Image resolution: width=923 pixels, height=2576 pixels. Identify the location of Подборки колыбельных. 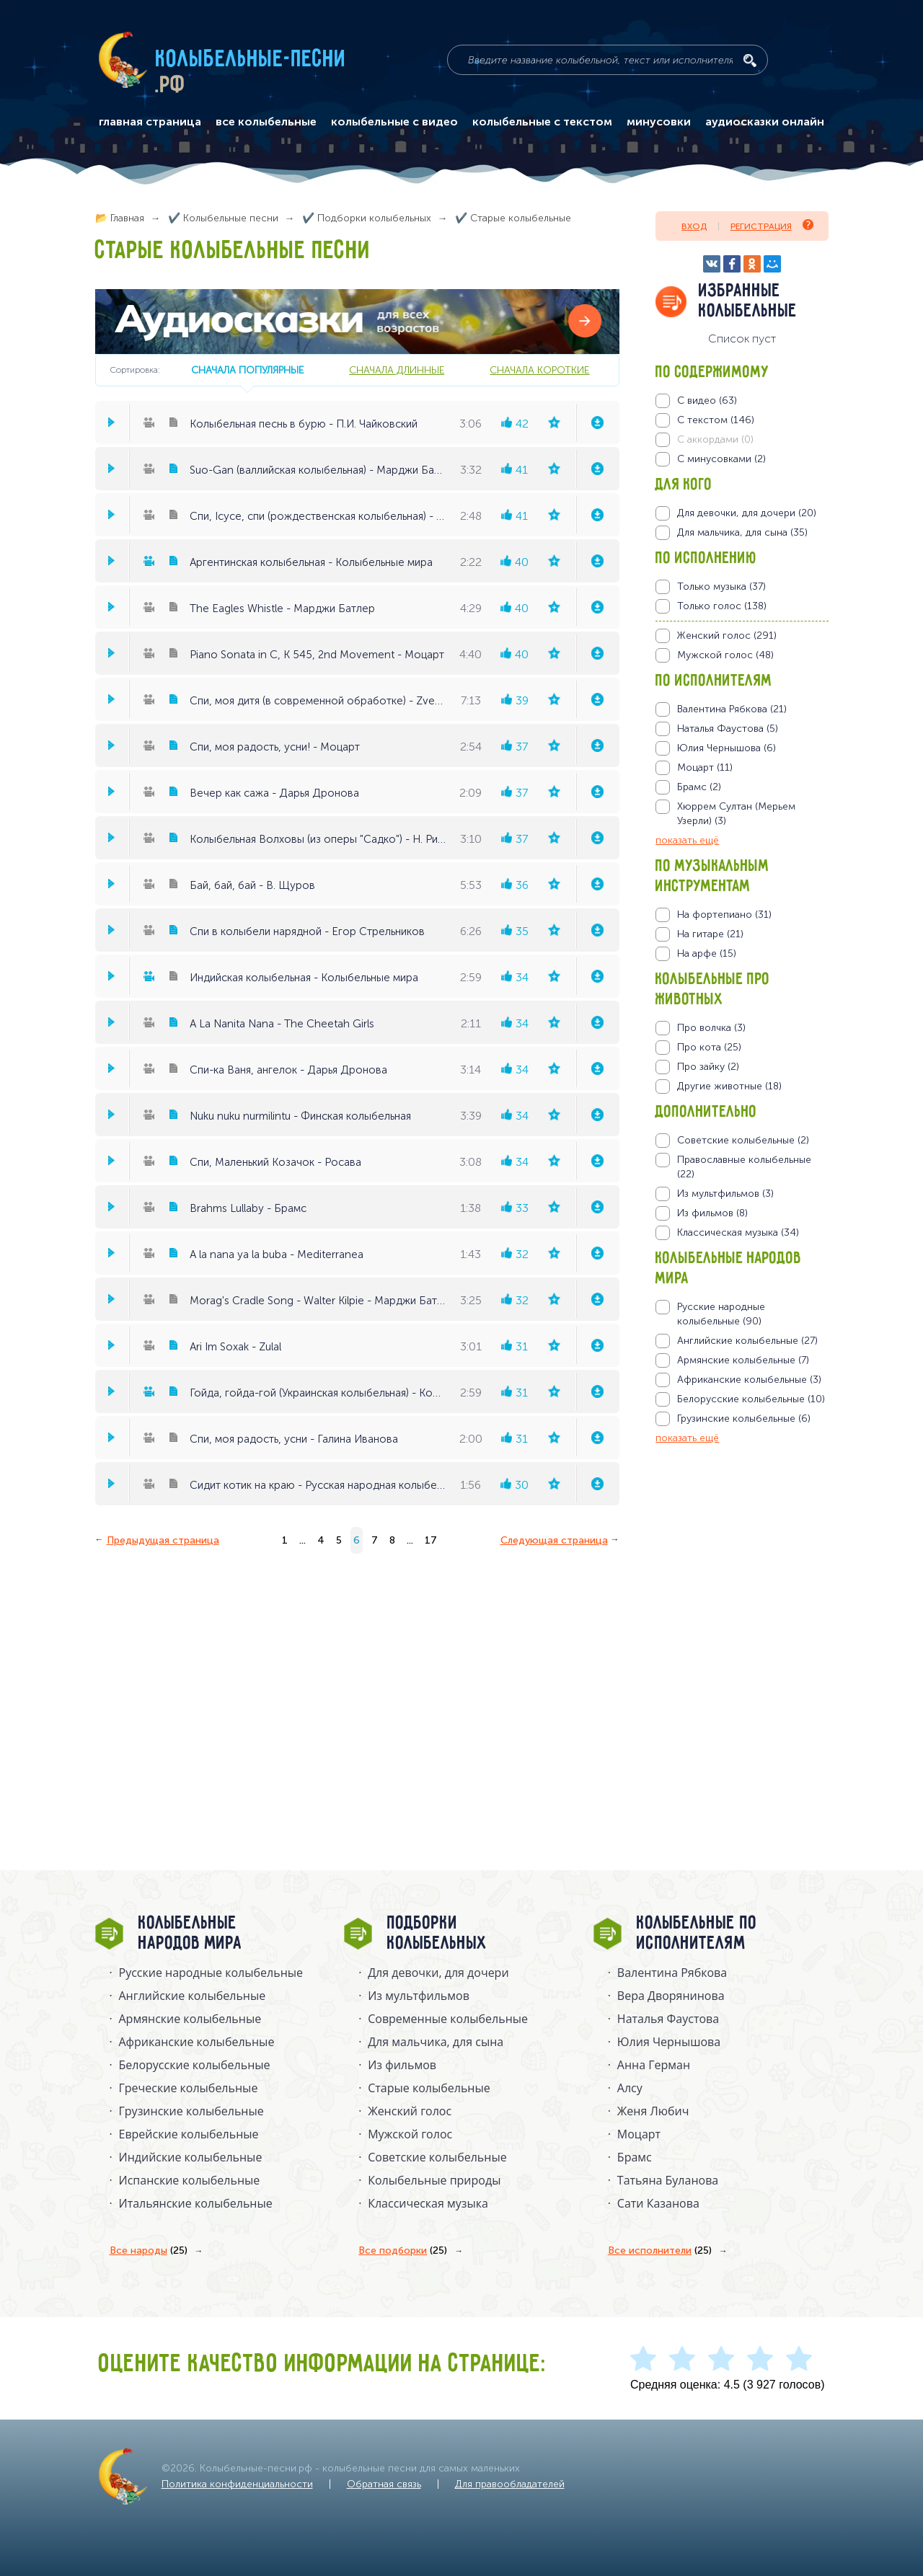
(437, 1933).